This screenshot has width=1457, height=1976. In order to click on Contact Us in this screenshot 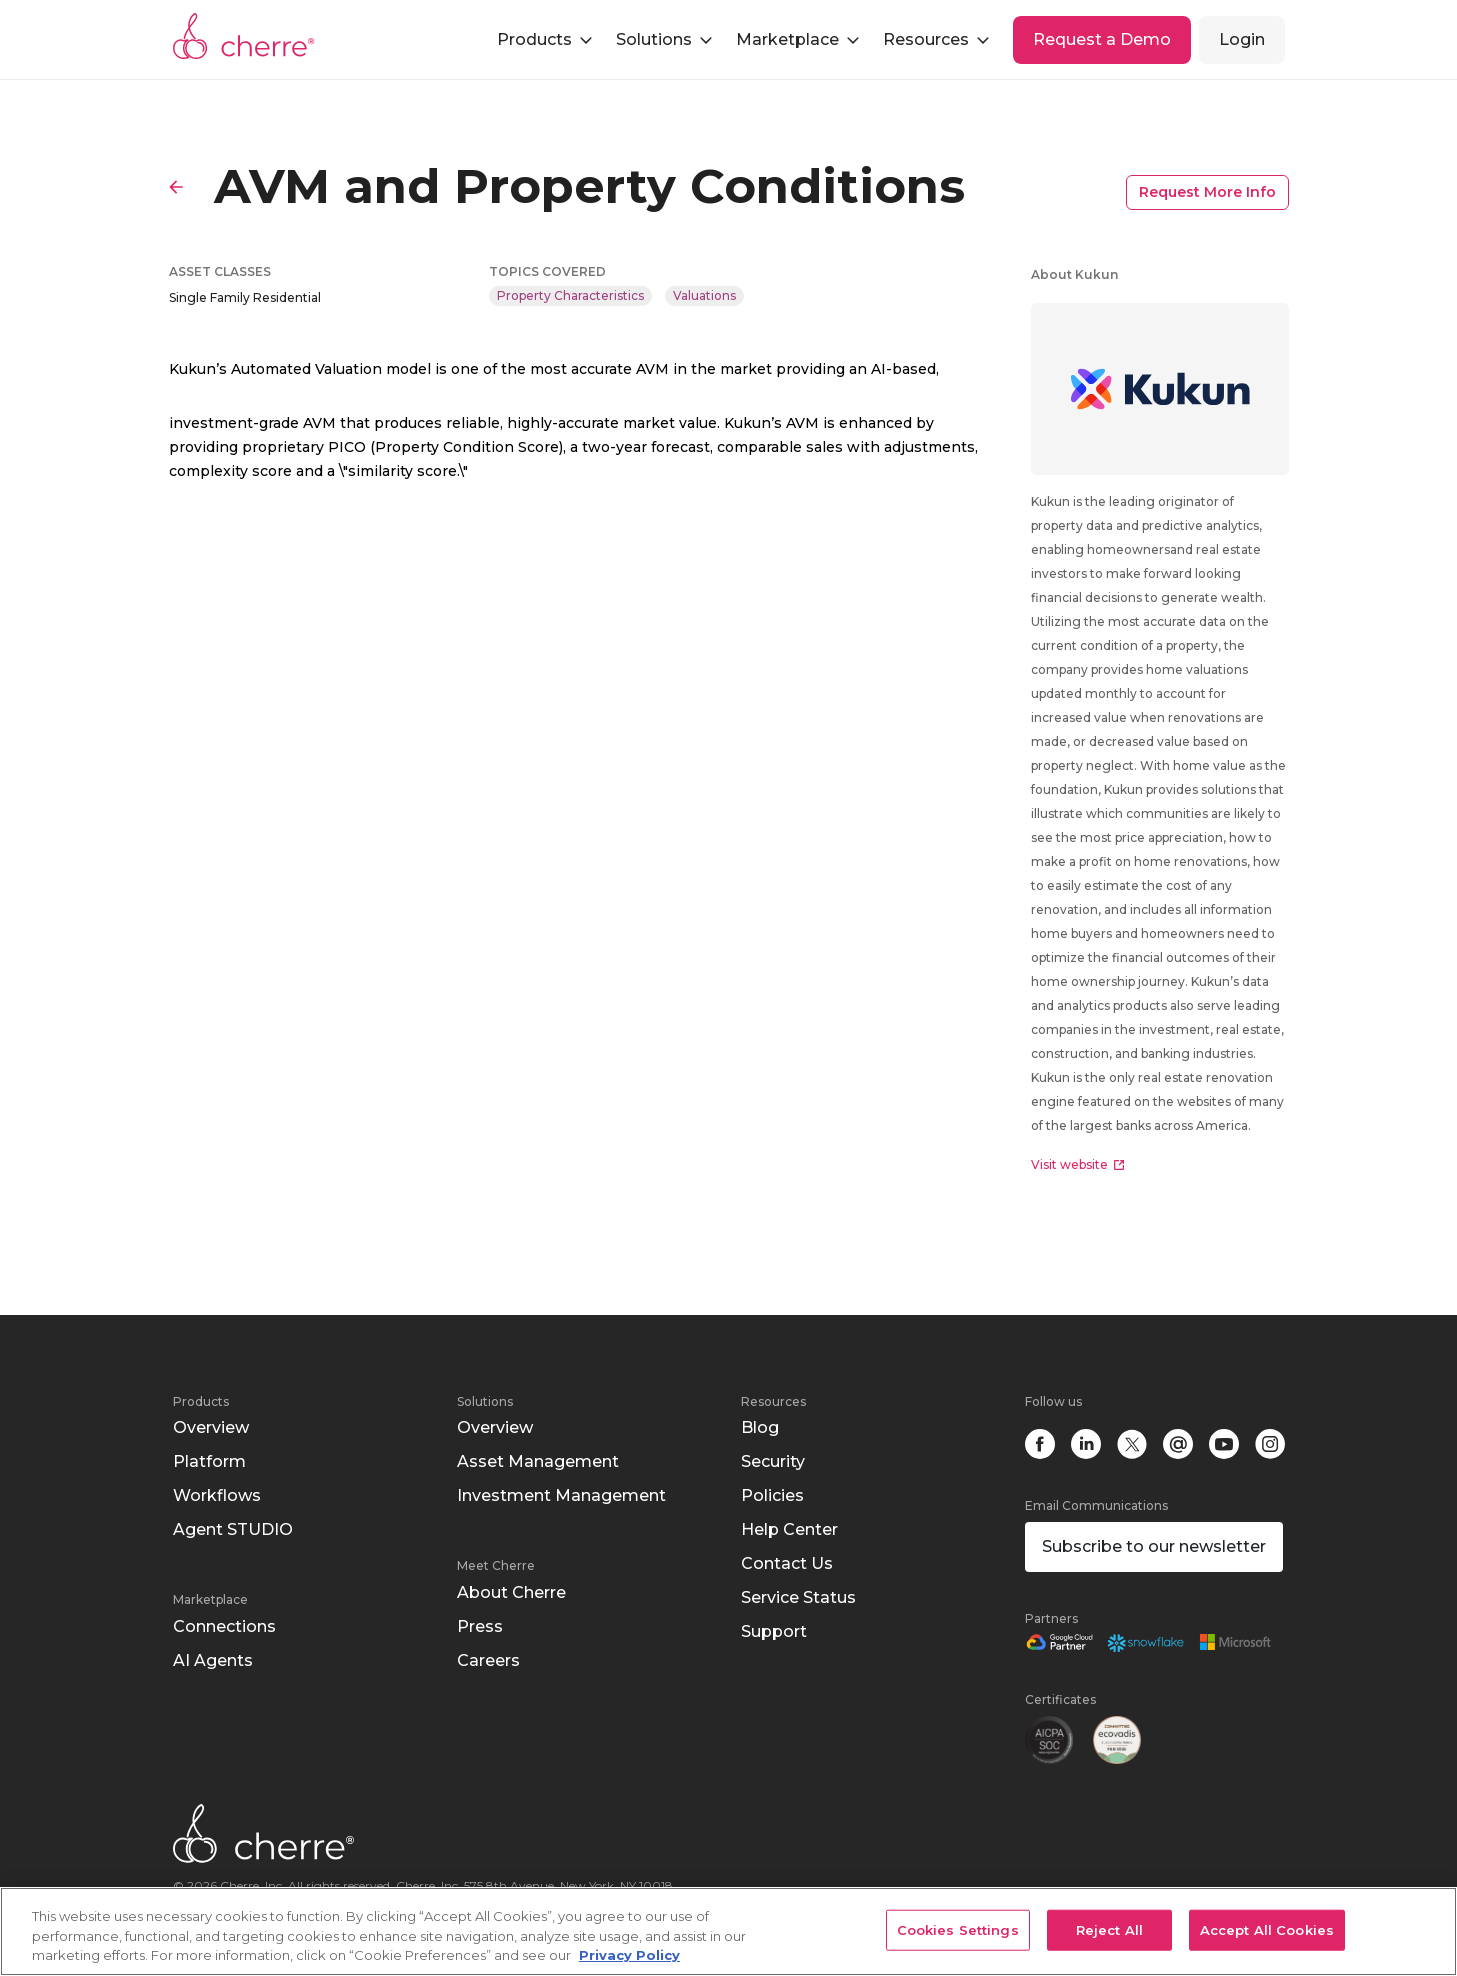, I will do `click(787, 1563)`.